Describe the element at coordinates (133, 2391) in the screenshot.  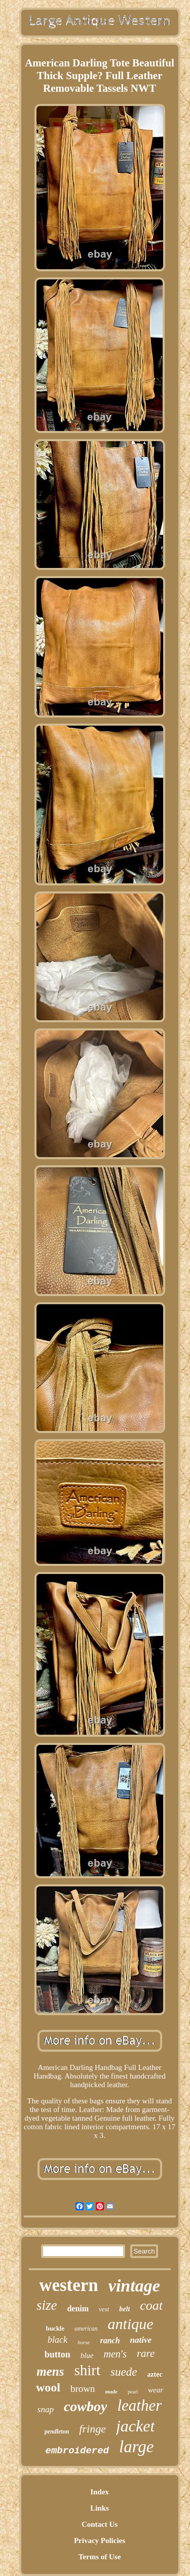
I see `pearl` at that location.